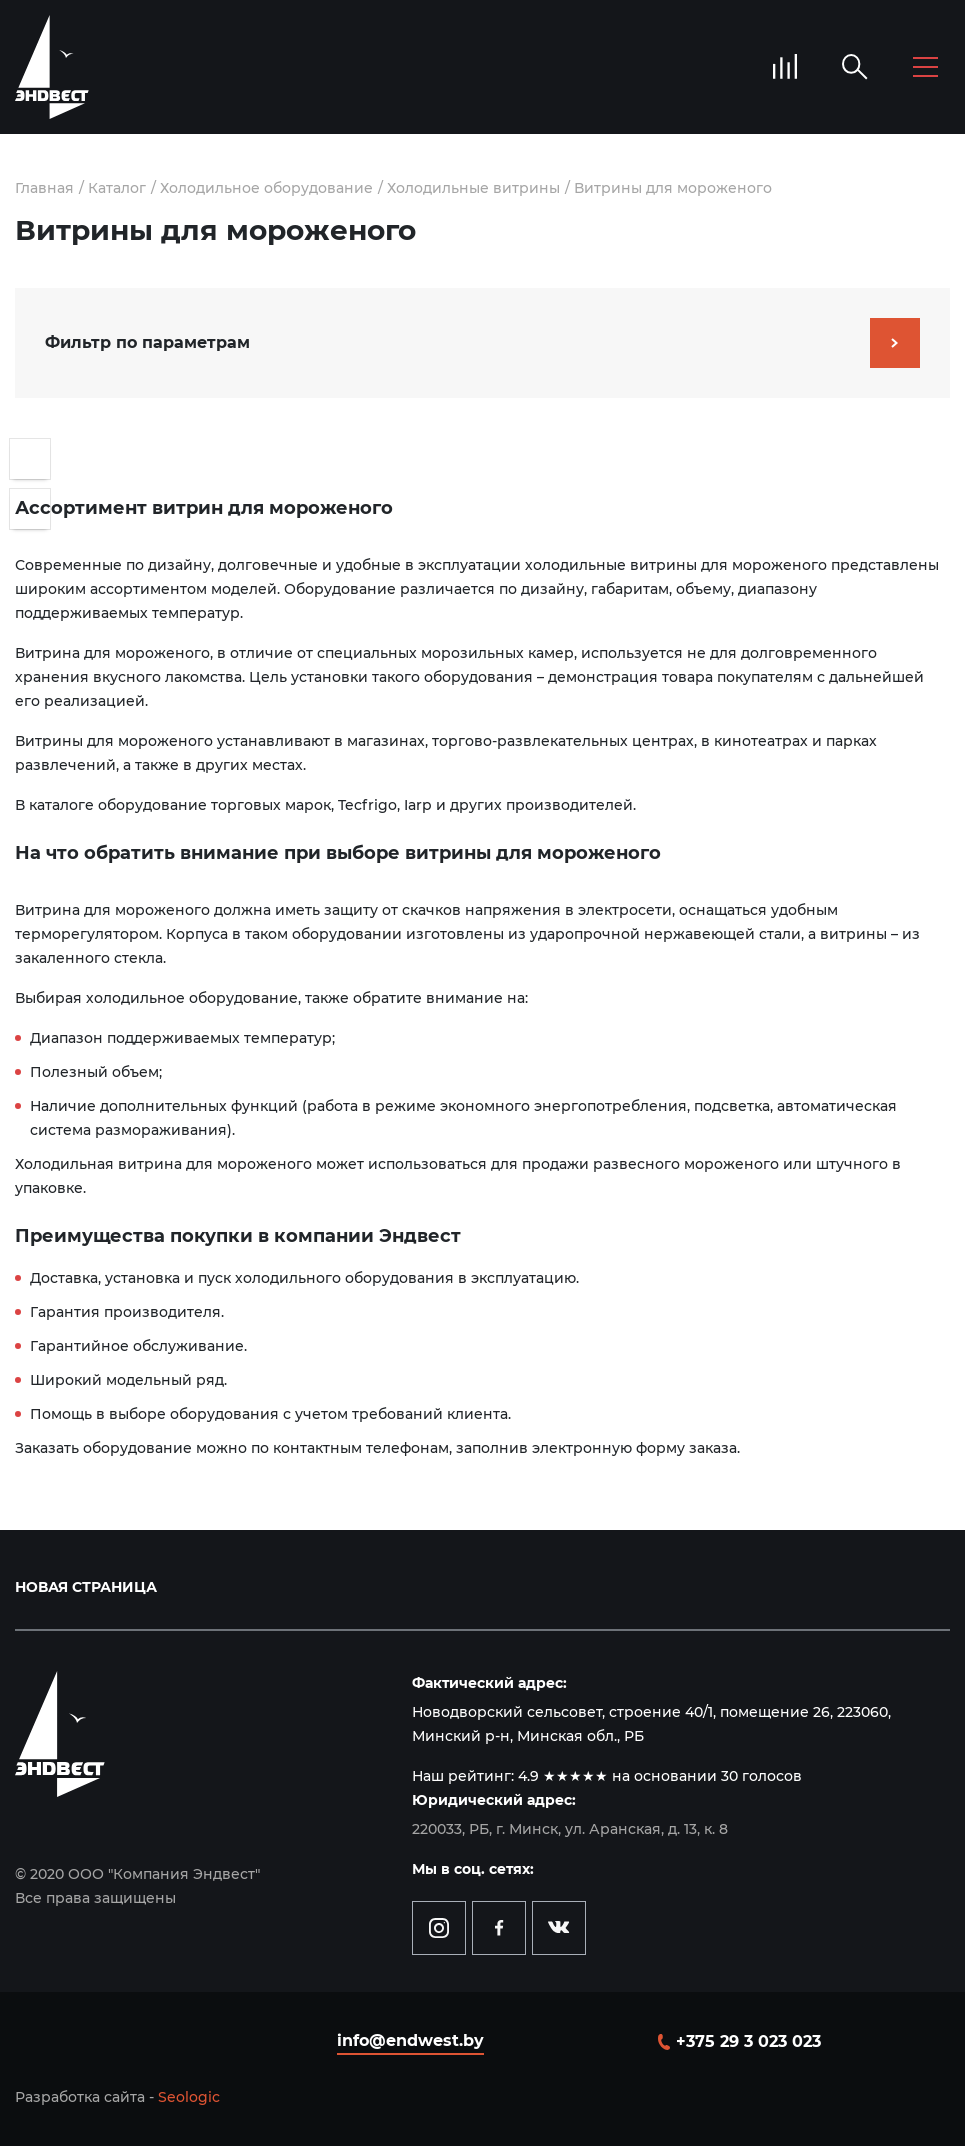  What do you see at coordinates (189, 2097) in the screenshot?
I see `Seologic` at bounding box center [189, 2097].